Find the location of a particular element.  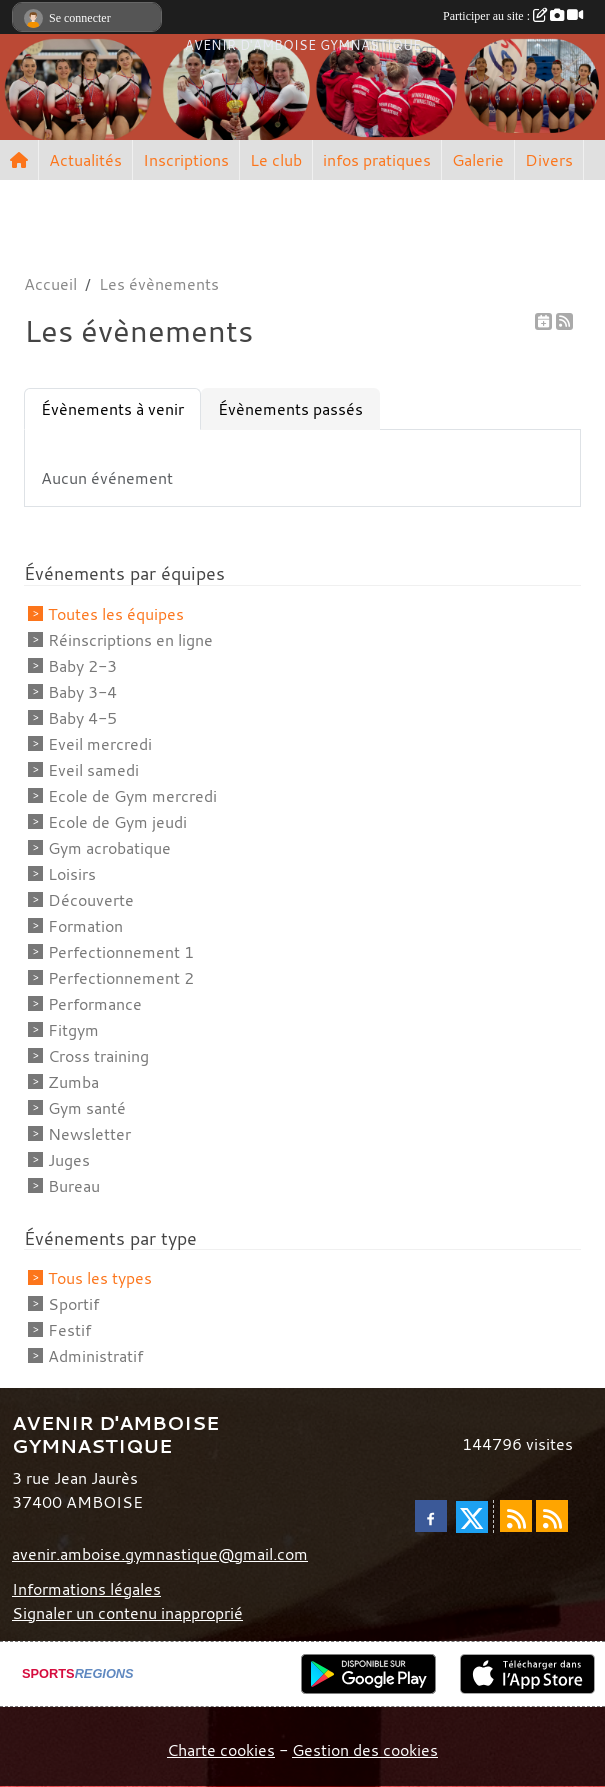

Inscriptions [button] is located at coordinates (186, 160).